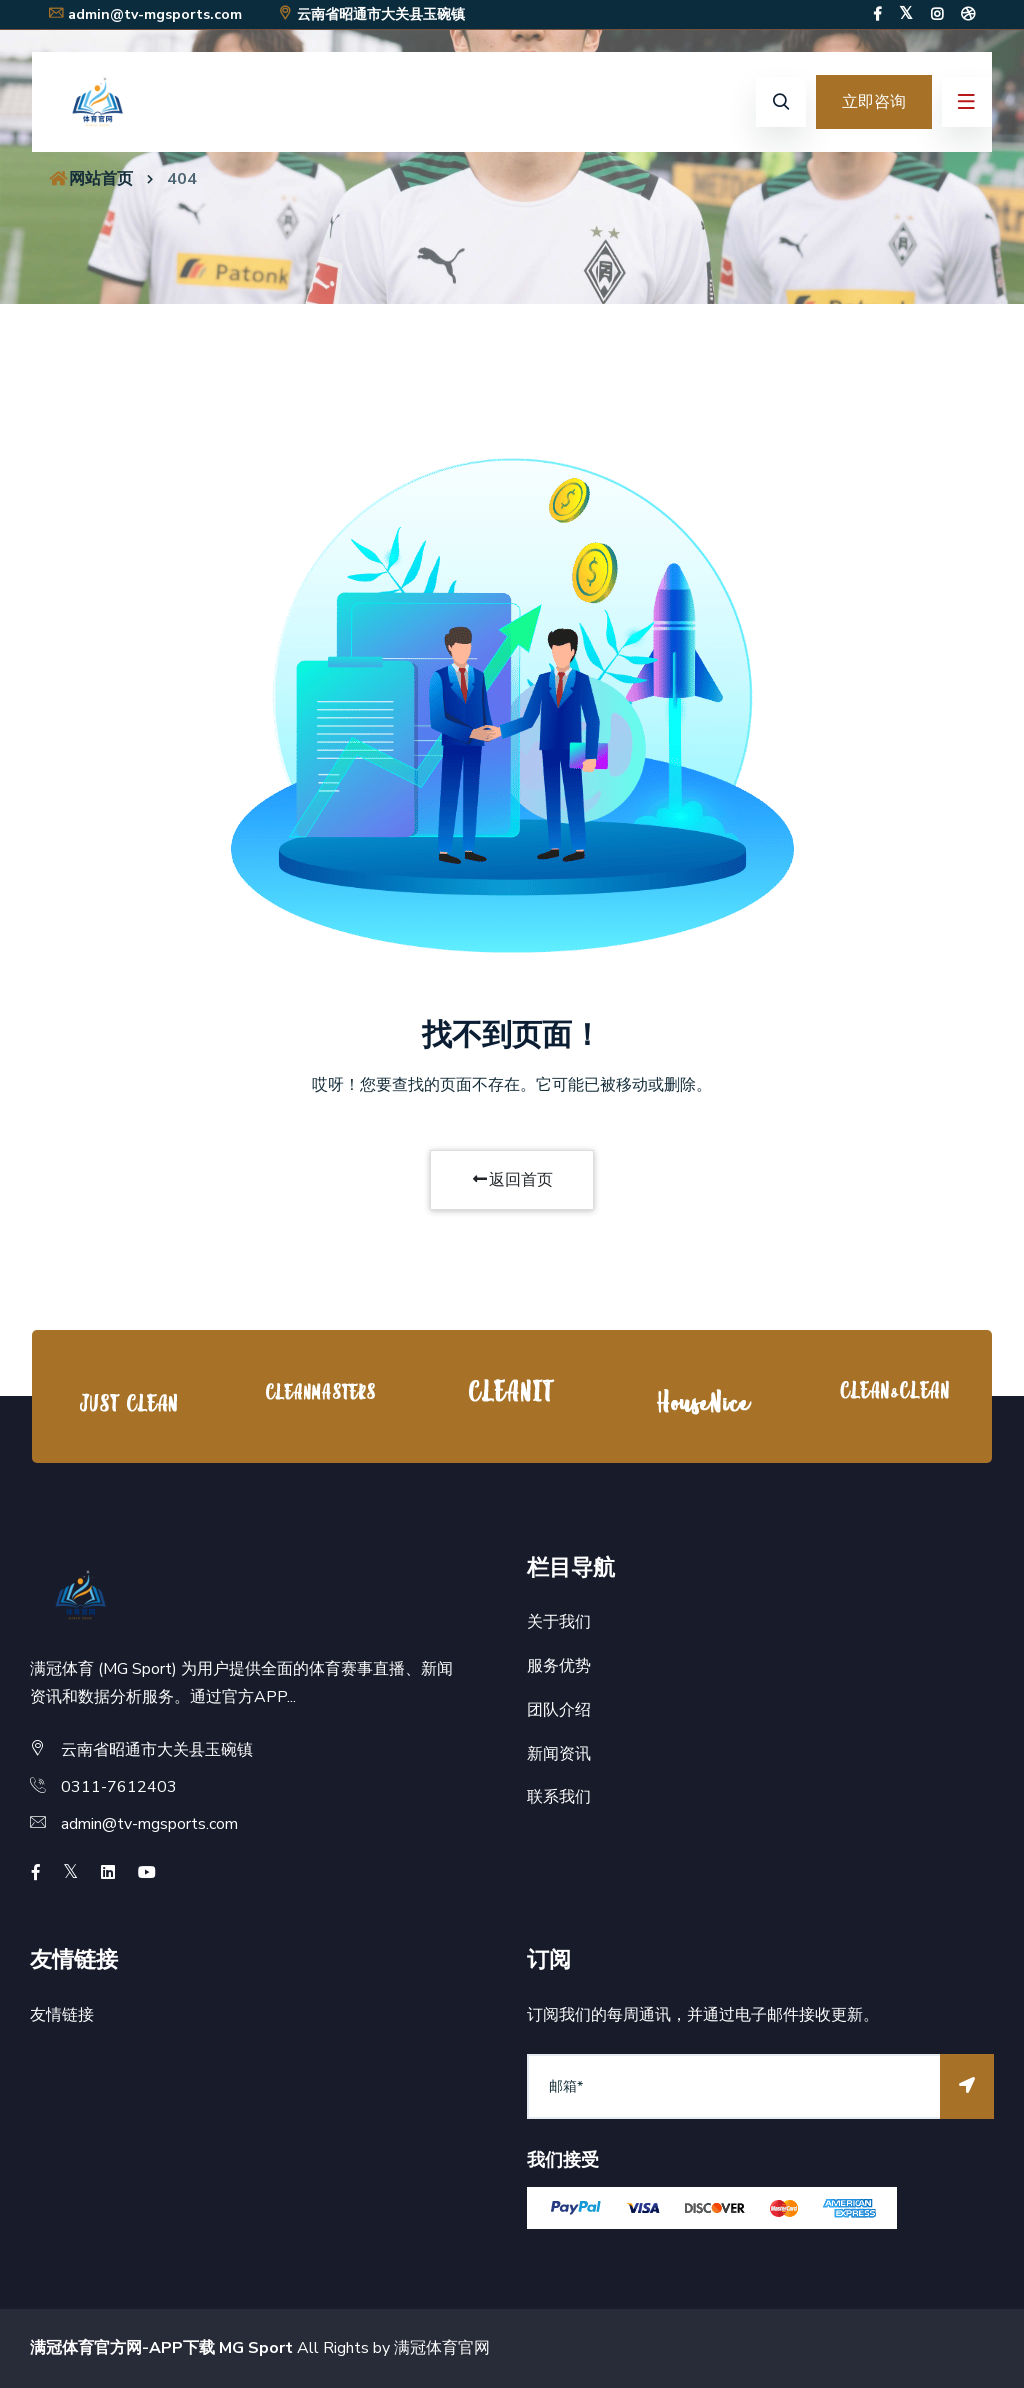 This screenshot has height=2388, width=1024. Describe the element at coordinates (559, 1754) in the screenshot. I see `新闻资讯` at that location.